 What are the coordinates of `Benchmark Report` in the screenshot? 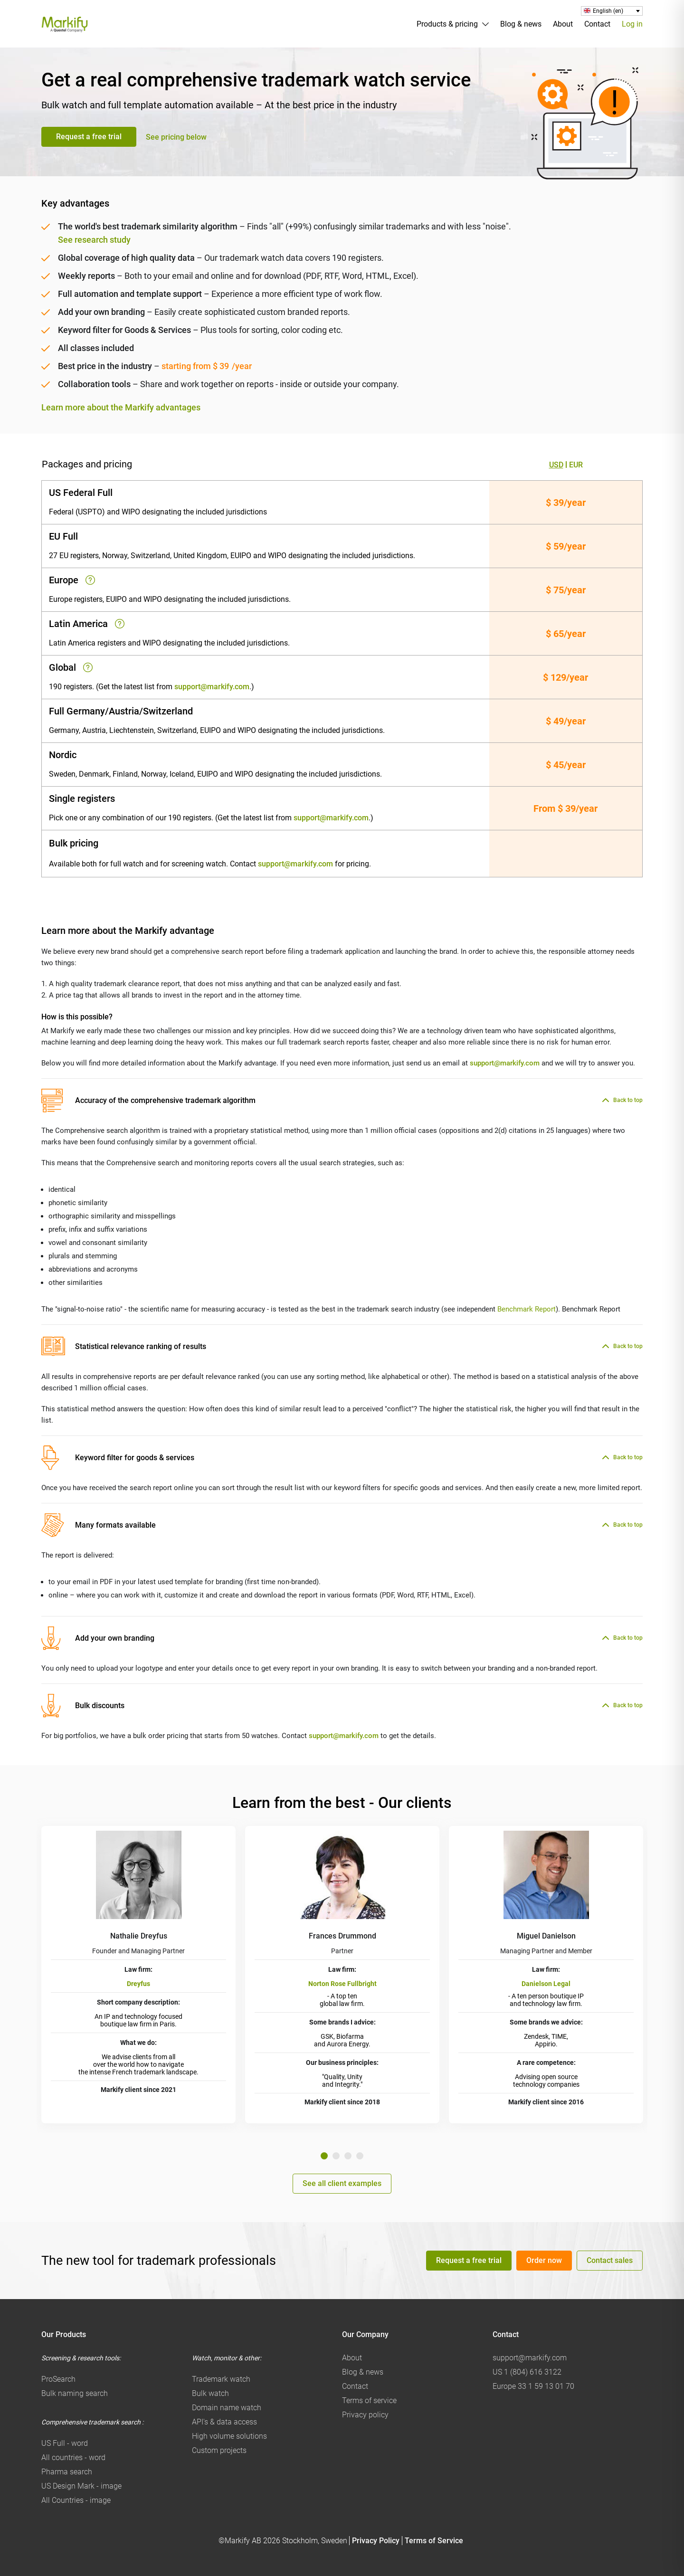 It's located at (526, 1309).